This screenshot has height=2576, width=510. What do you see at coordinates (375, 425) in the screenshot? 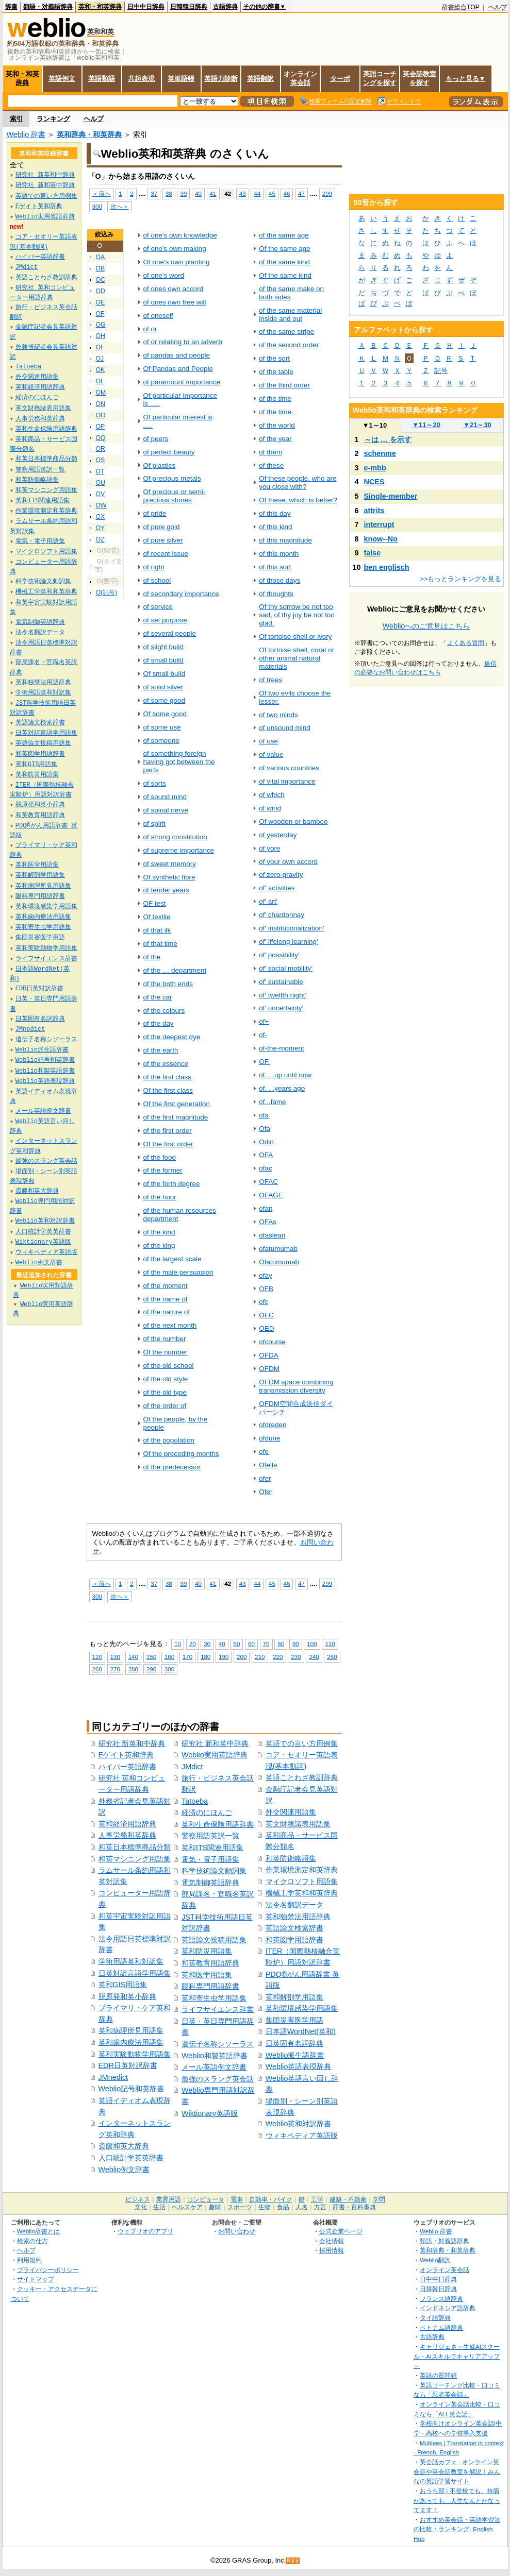
I see `1～10` at bounding box center [375, 425].